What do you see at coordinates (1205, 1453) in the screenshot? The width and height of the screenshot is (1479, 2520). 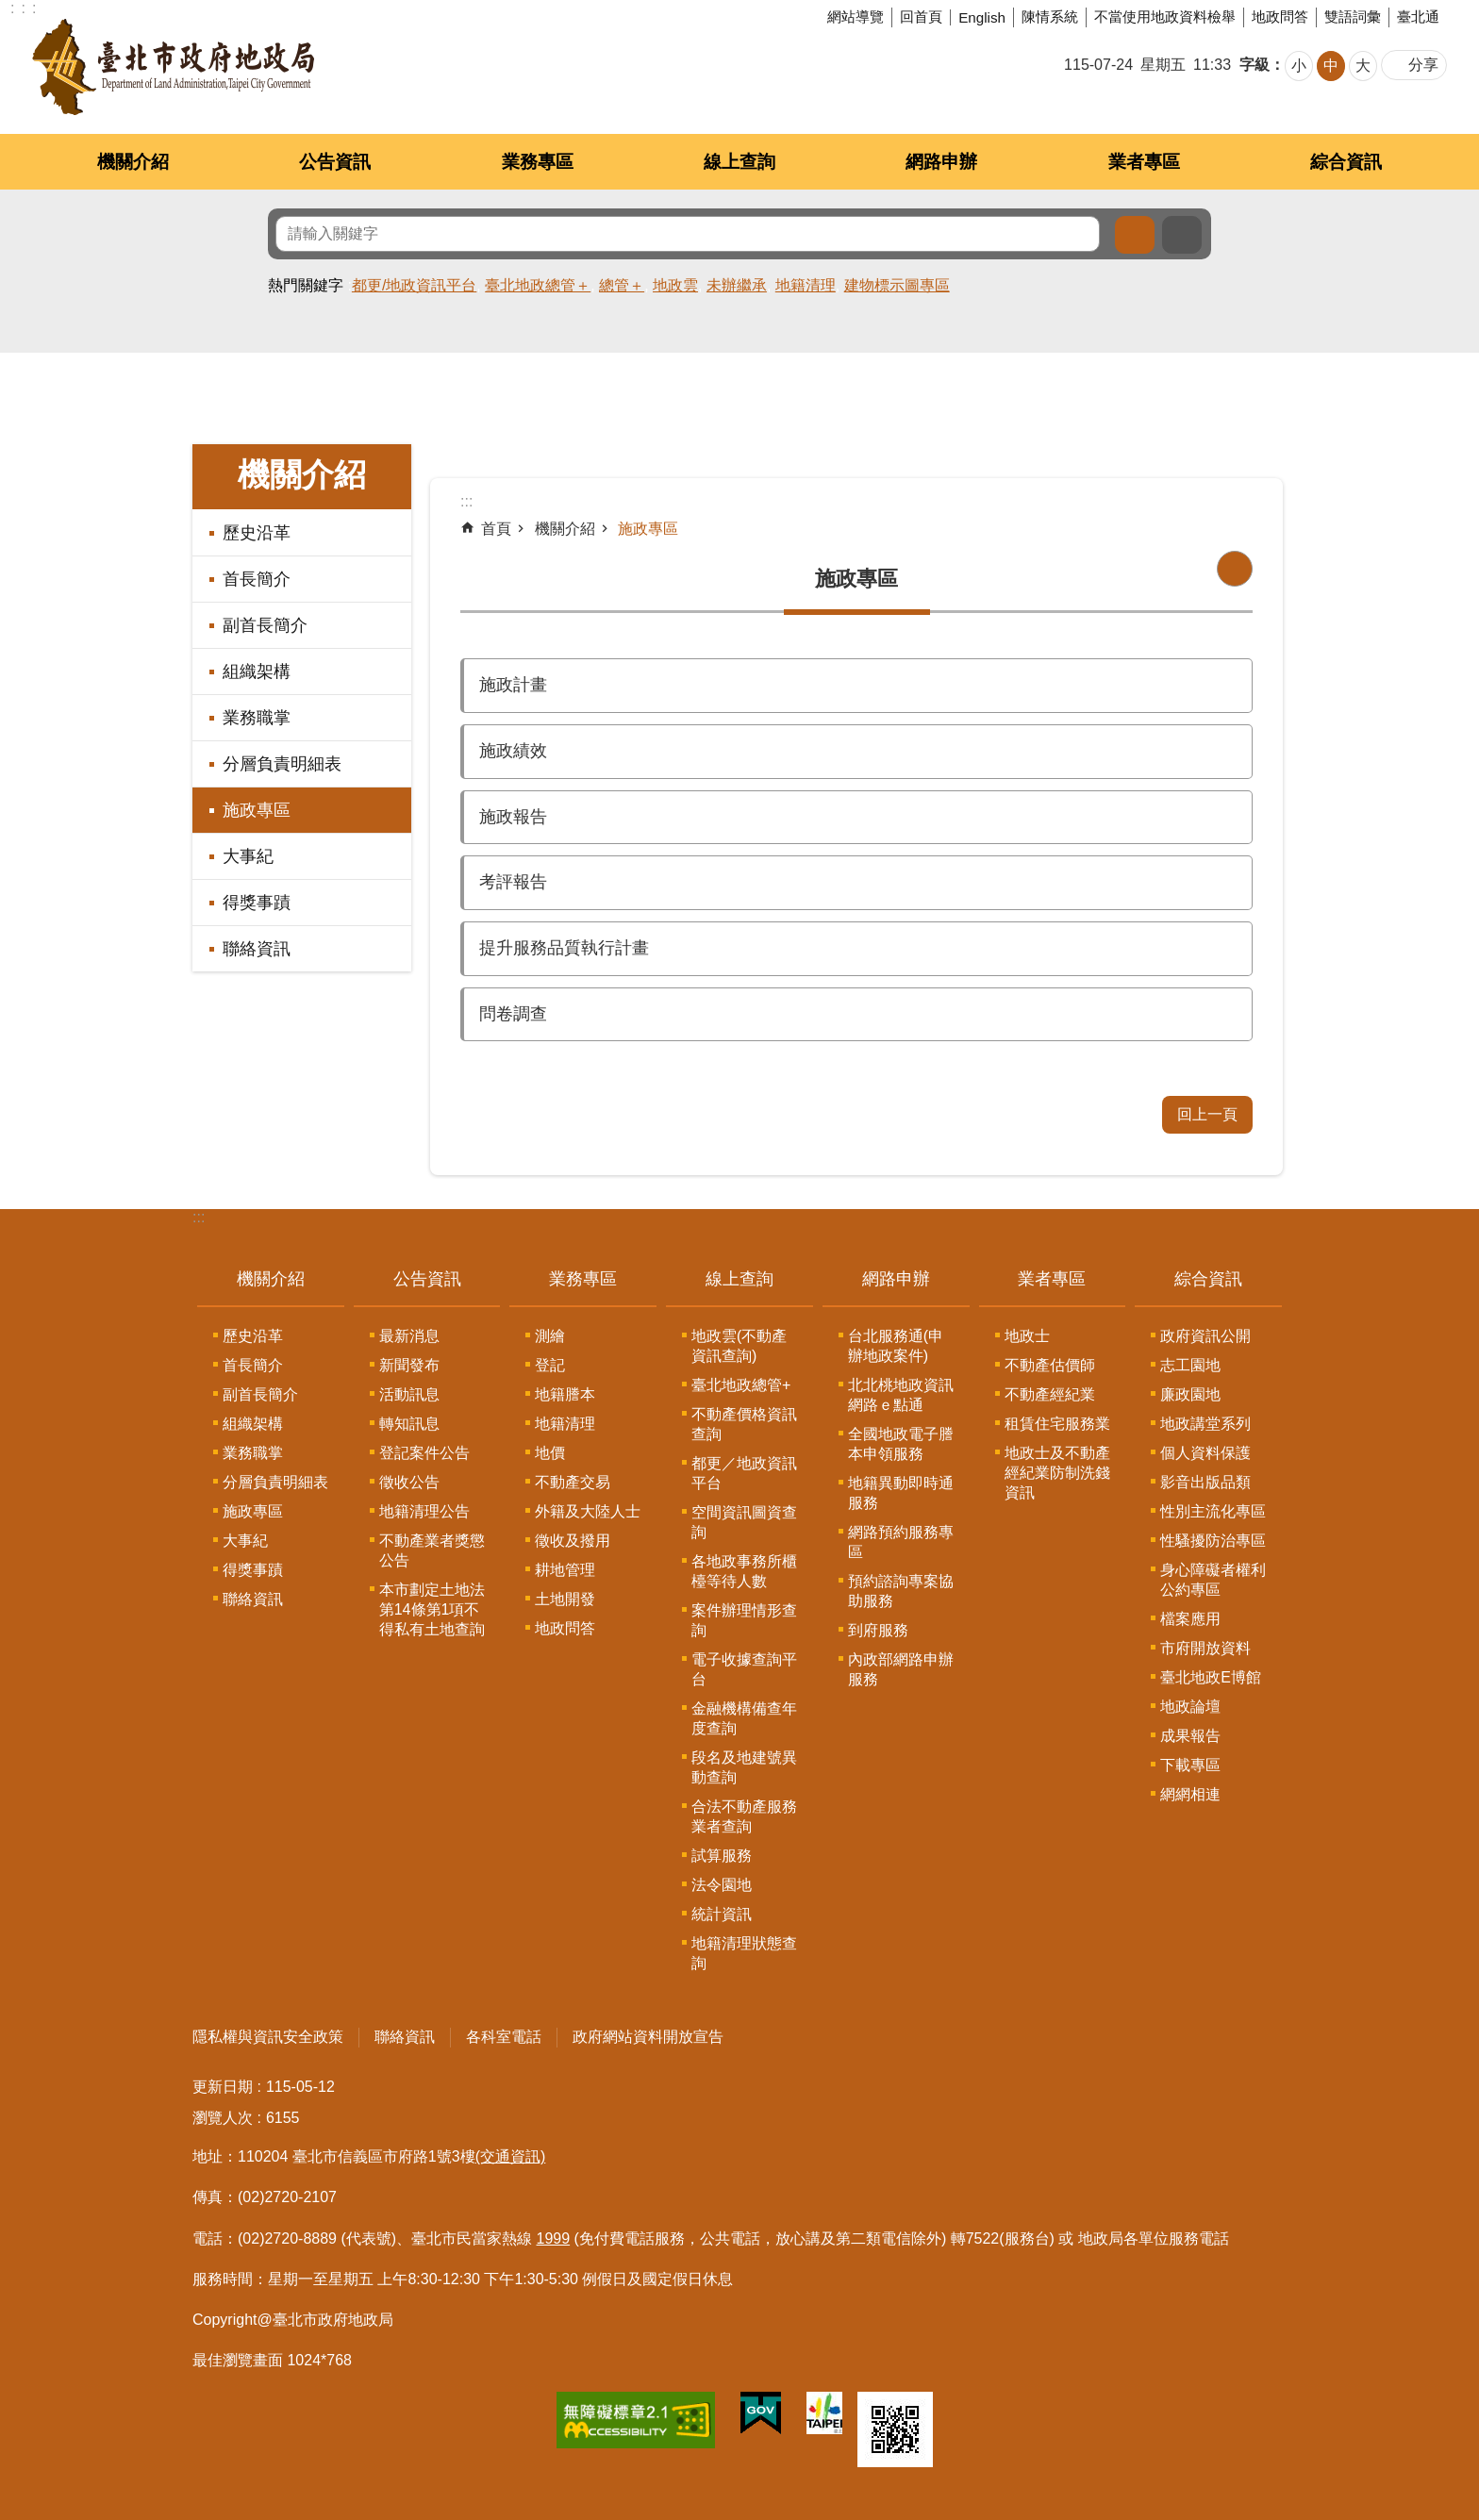 I see `個人資料保護` at bounding box center [1205, 1453].